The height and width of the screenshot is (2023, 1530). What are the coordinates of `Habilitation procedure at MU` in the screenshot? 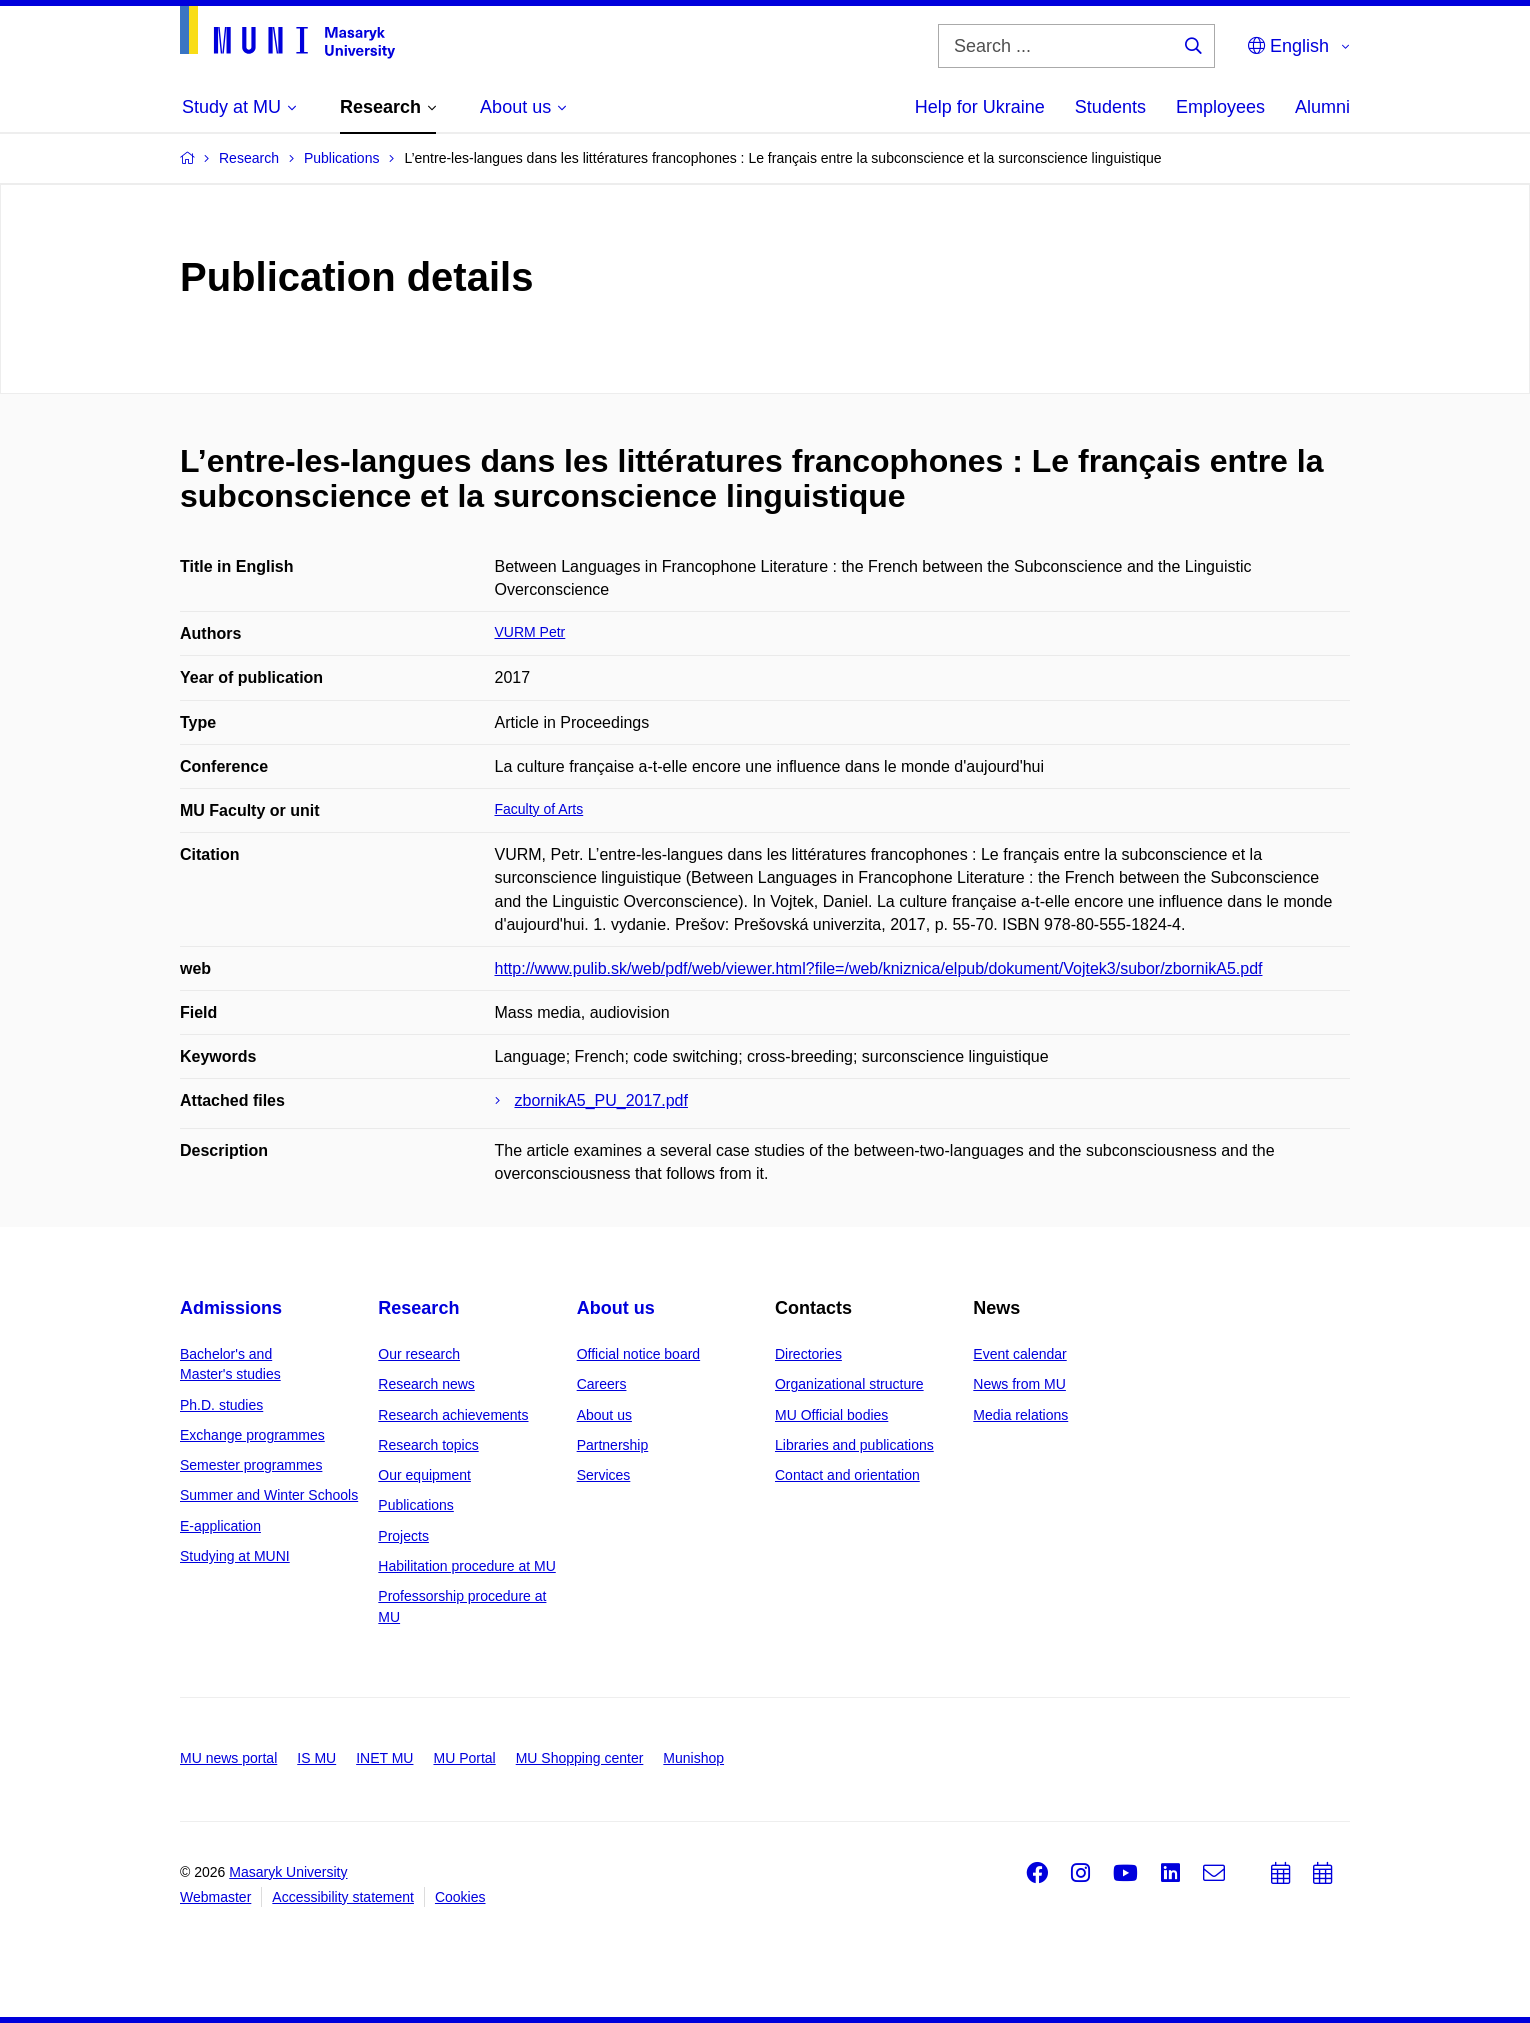 It's located at (466, 1566).